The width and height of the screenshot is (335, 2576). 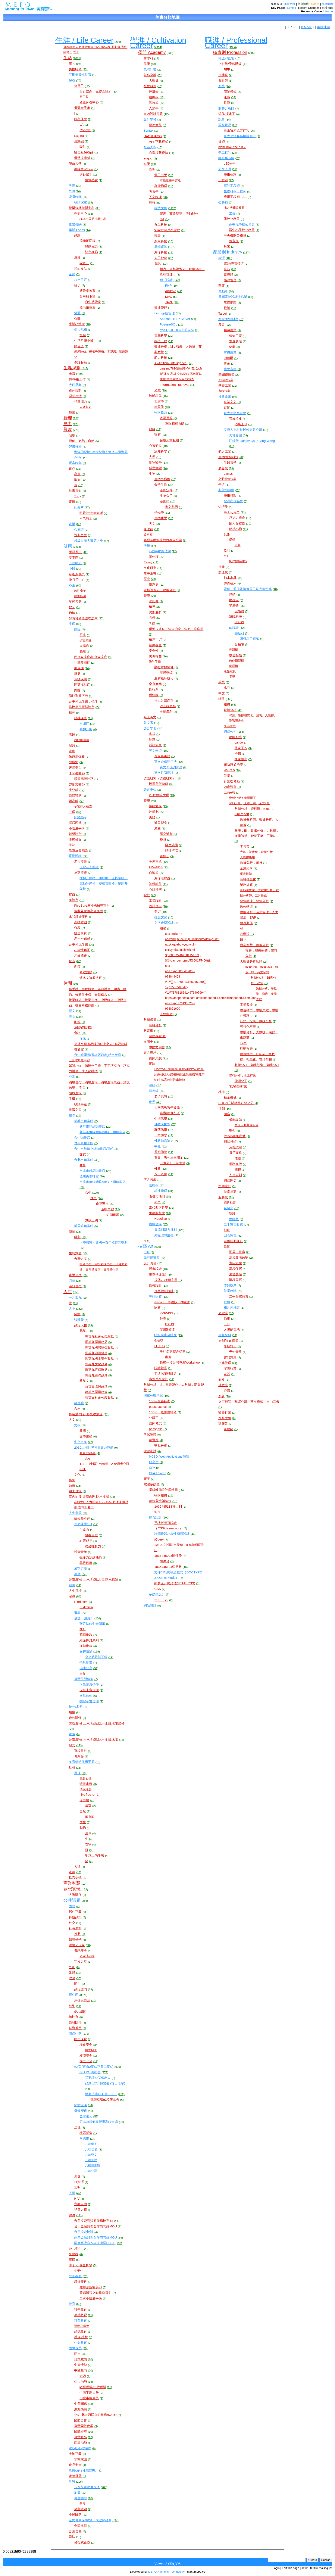 I want to click on (38), so click(x=121, y=2122).